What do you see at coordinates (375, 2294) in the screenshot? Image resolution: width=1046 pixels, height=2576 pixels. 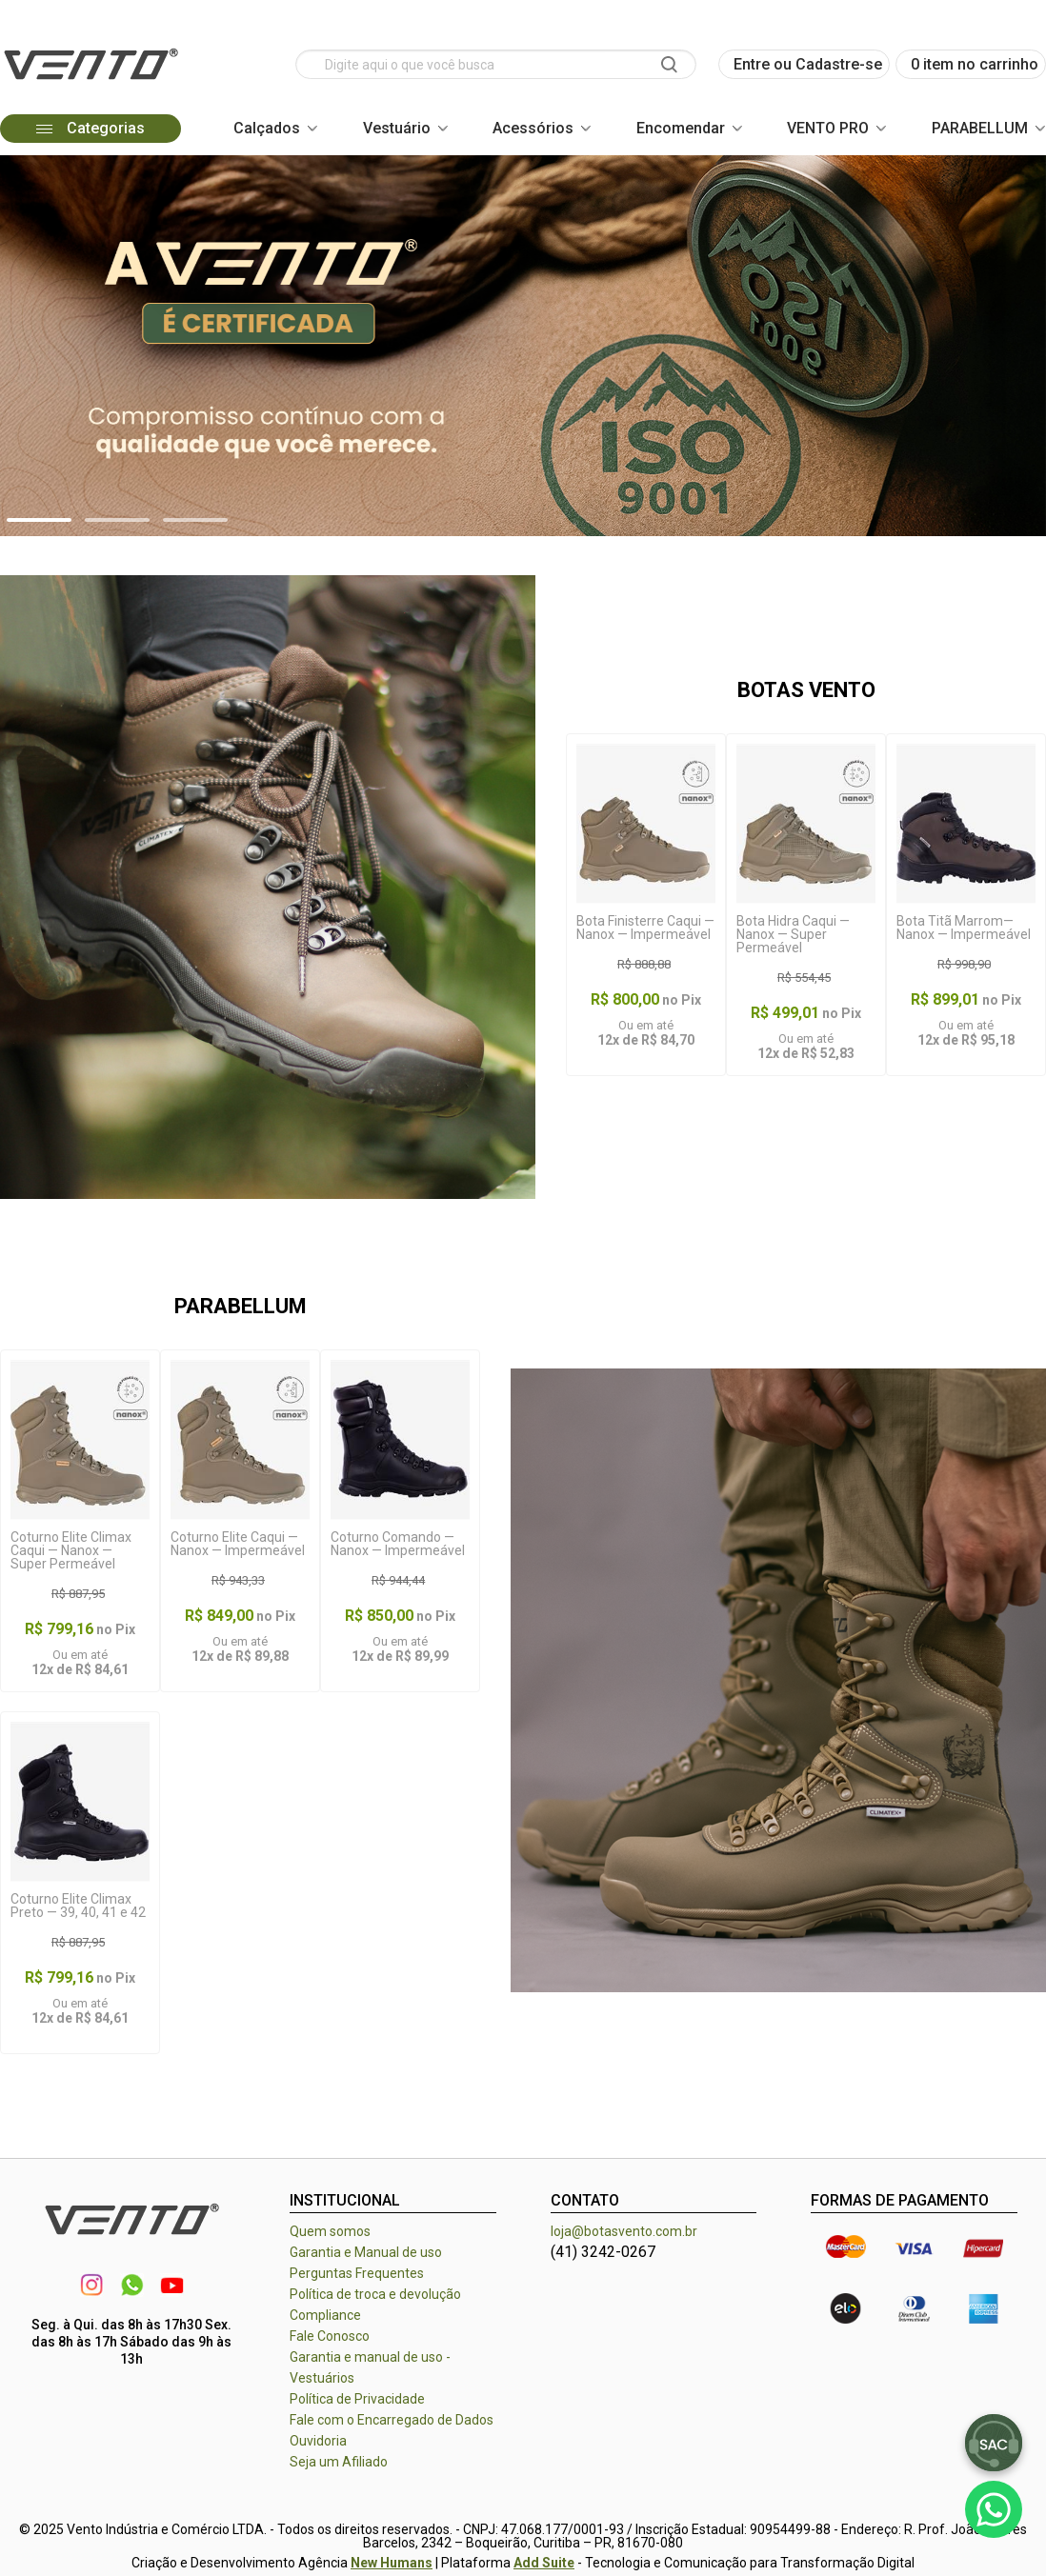 I see `Política de troca e devolução` at bounding box center [375, 2294].